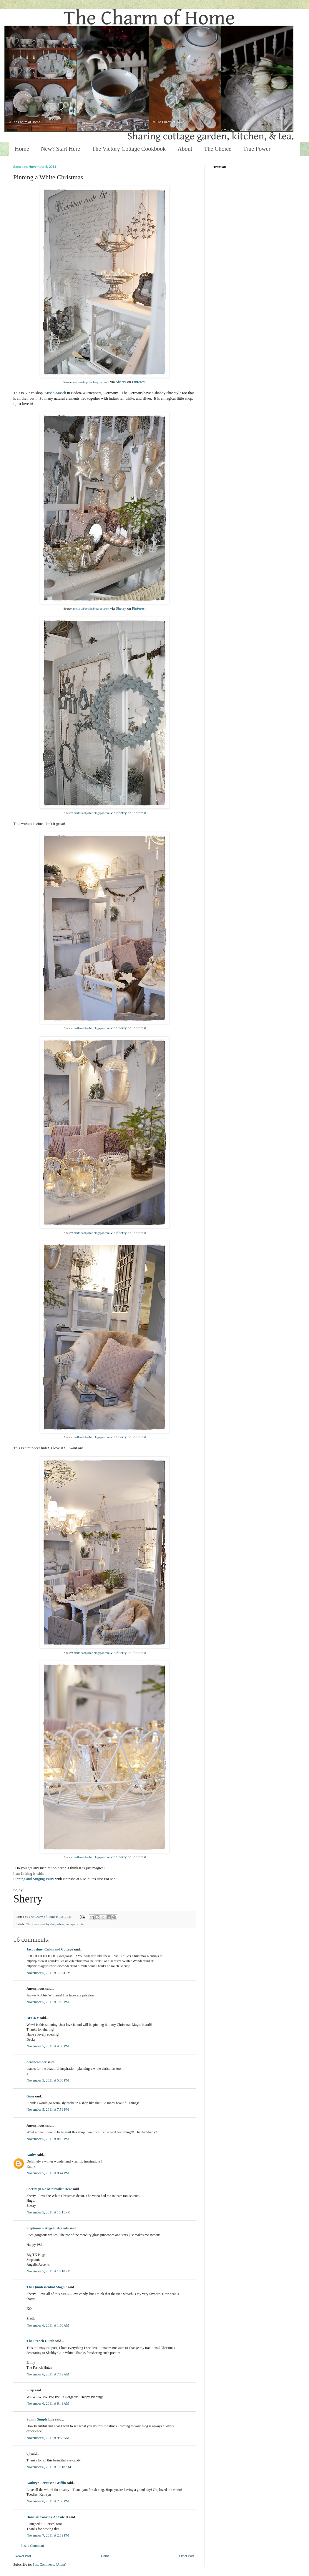  Describe the element at coordinates (47, 2438) in the screenshot. I see `November 6, 2011 at 9:58 AM` at that location.